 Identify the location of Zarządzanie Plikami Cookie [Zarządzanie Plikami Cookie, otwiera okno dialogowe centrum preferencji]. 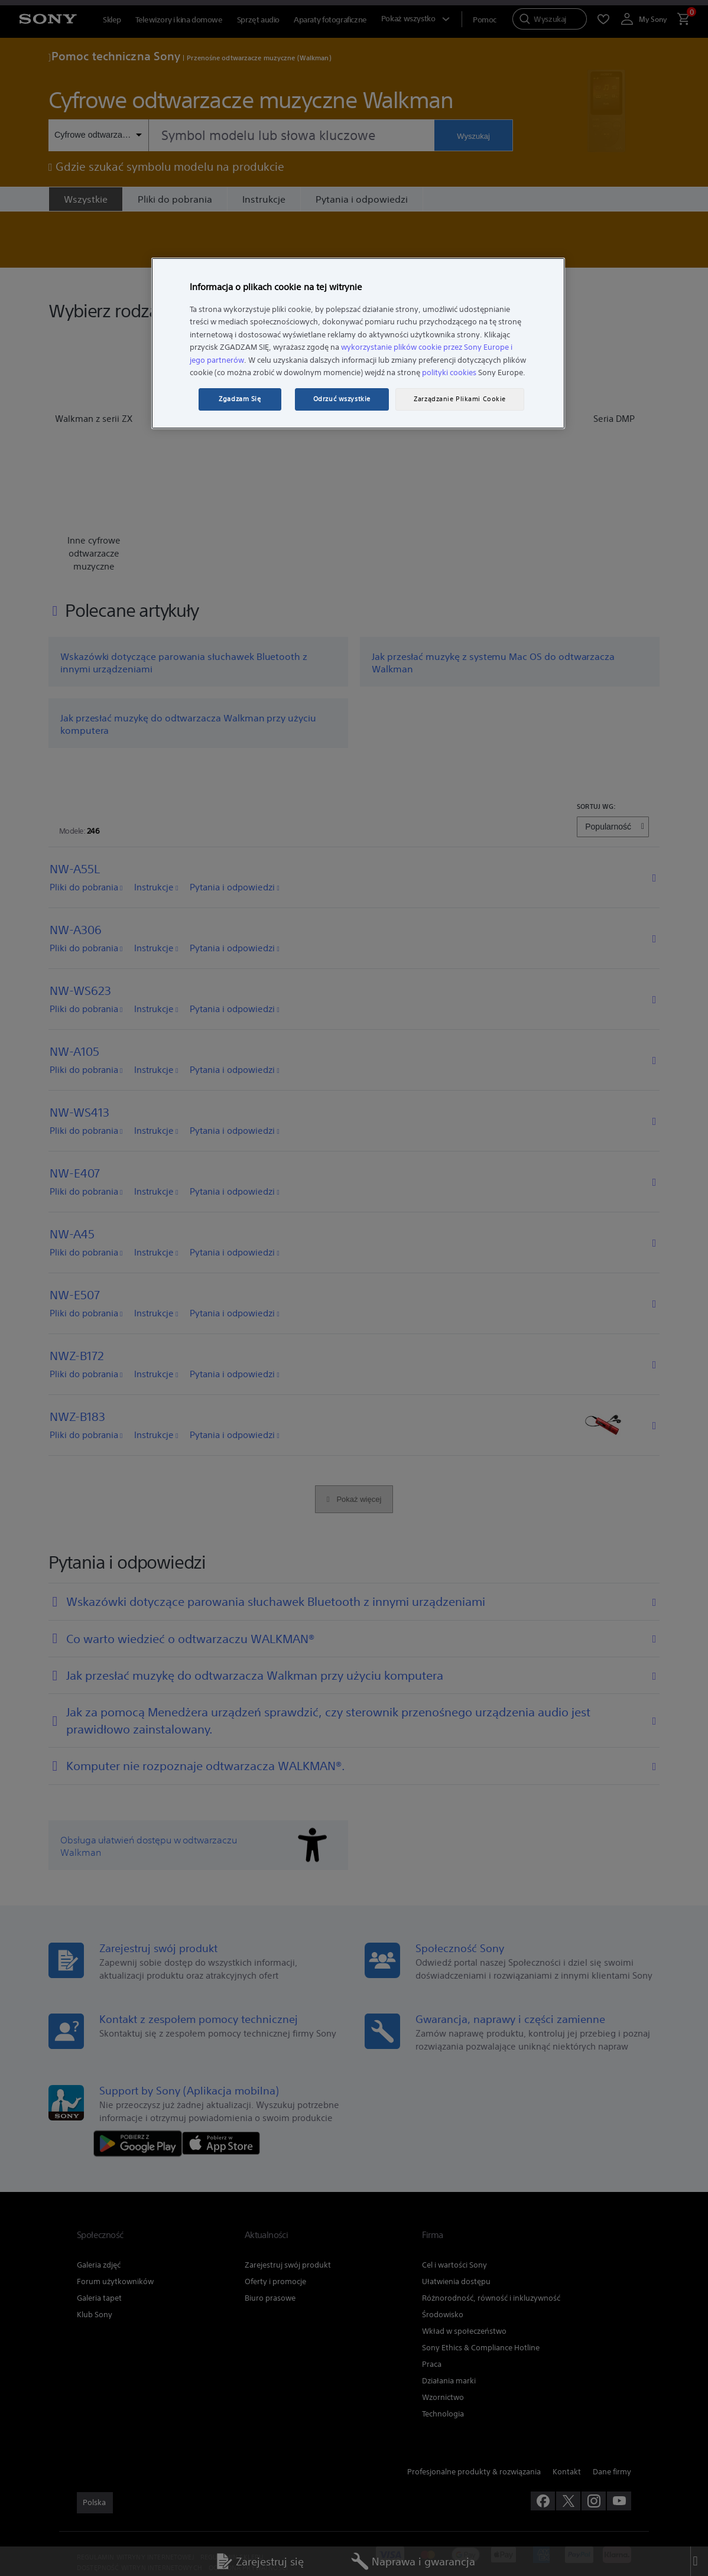
(460, 399).